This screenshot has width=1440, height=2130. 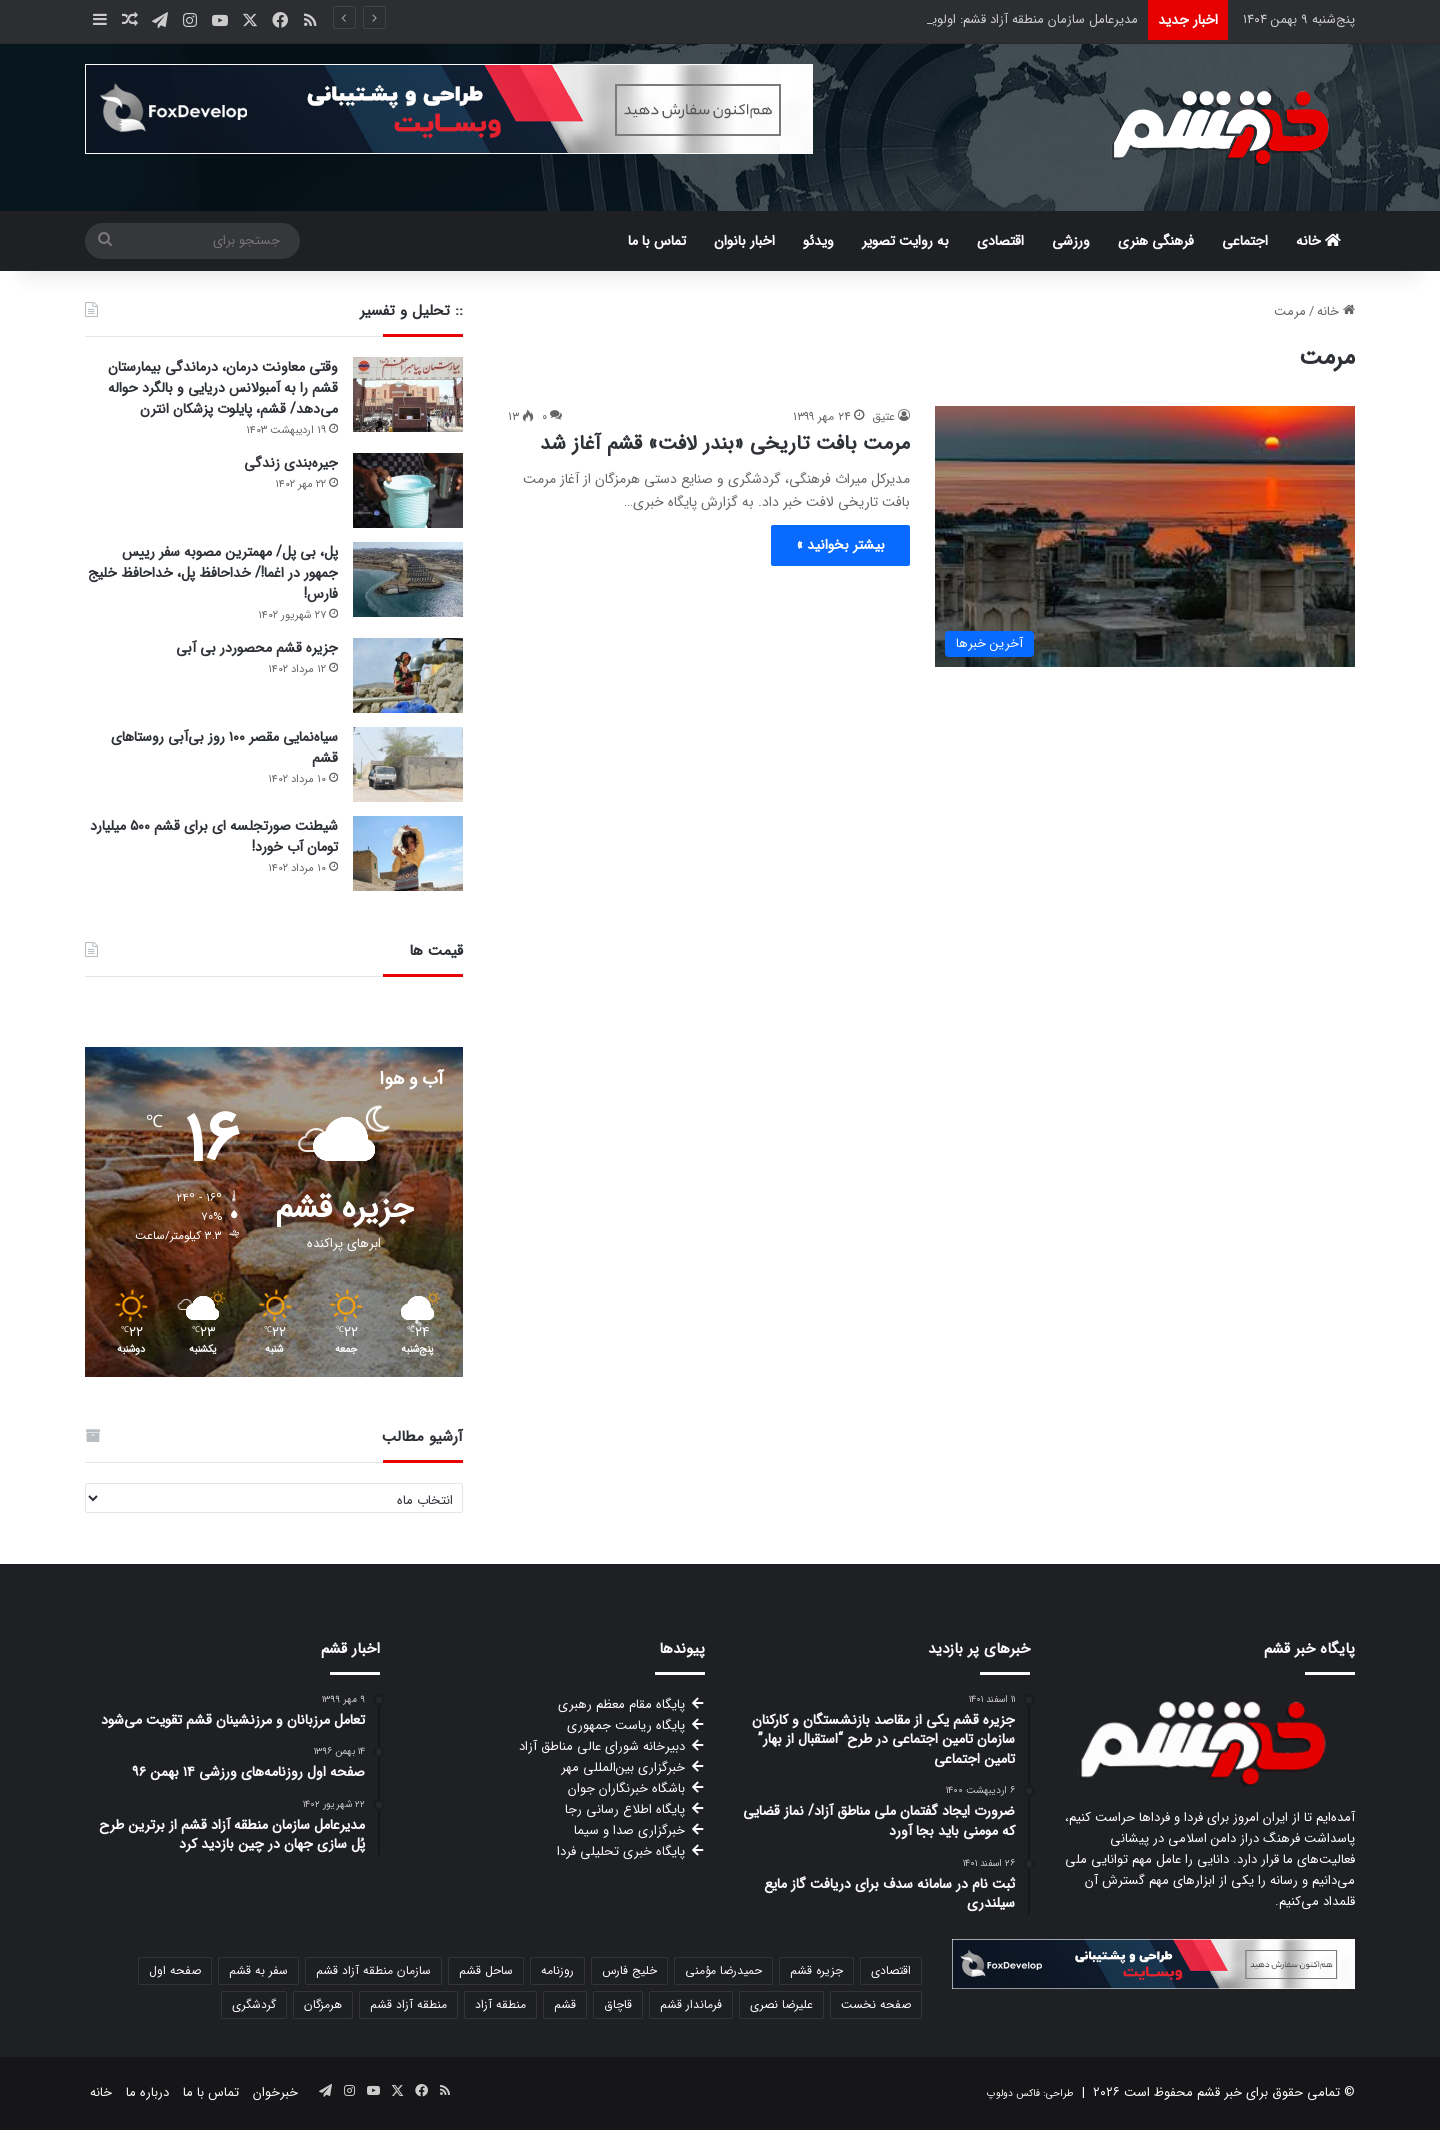 I want to click on ساحل قشم [ساحل قشم (190 مورد)], so click(x=486, y=1970).